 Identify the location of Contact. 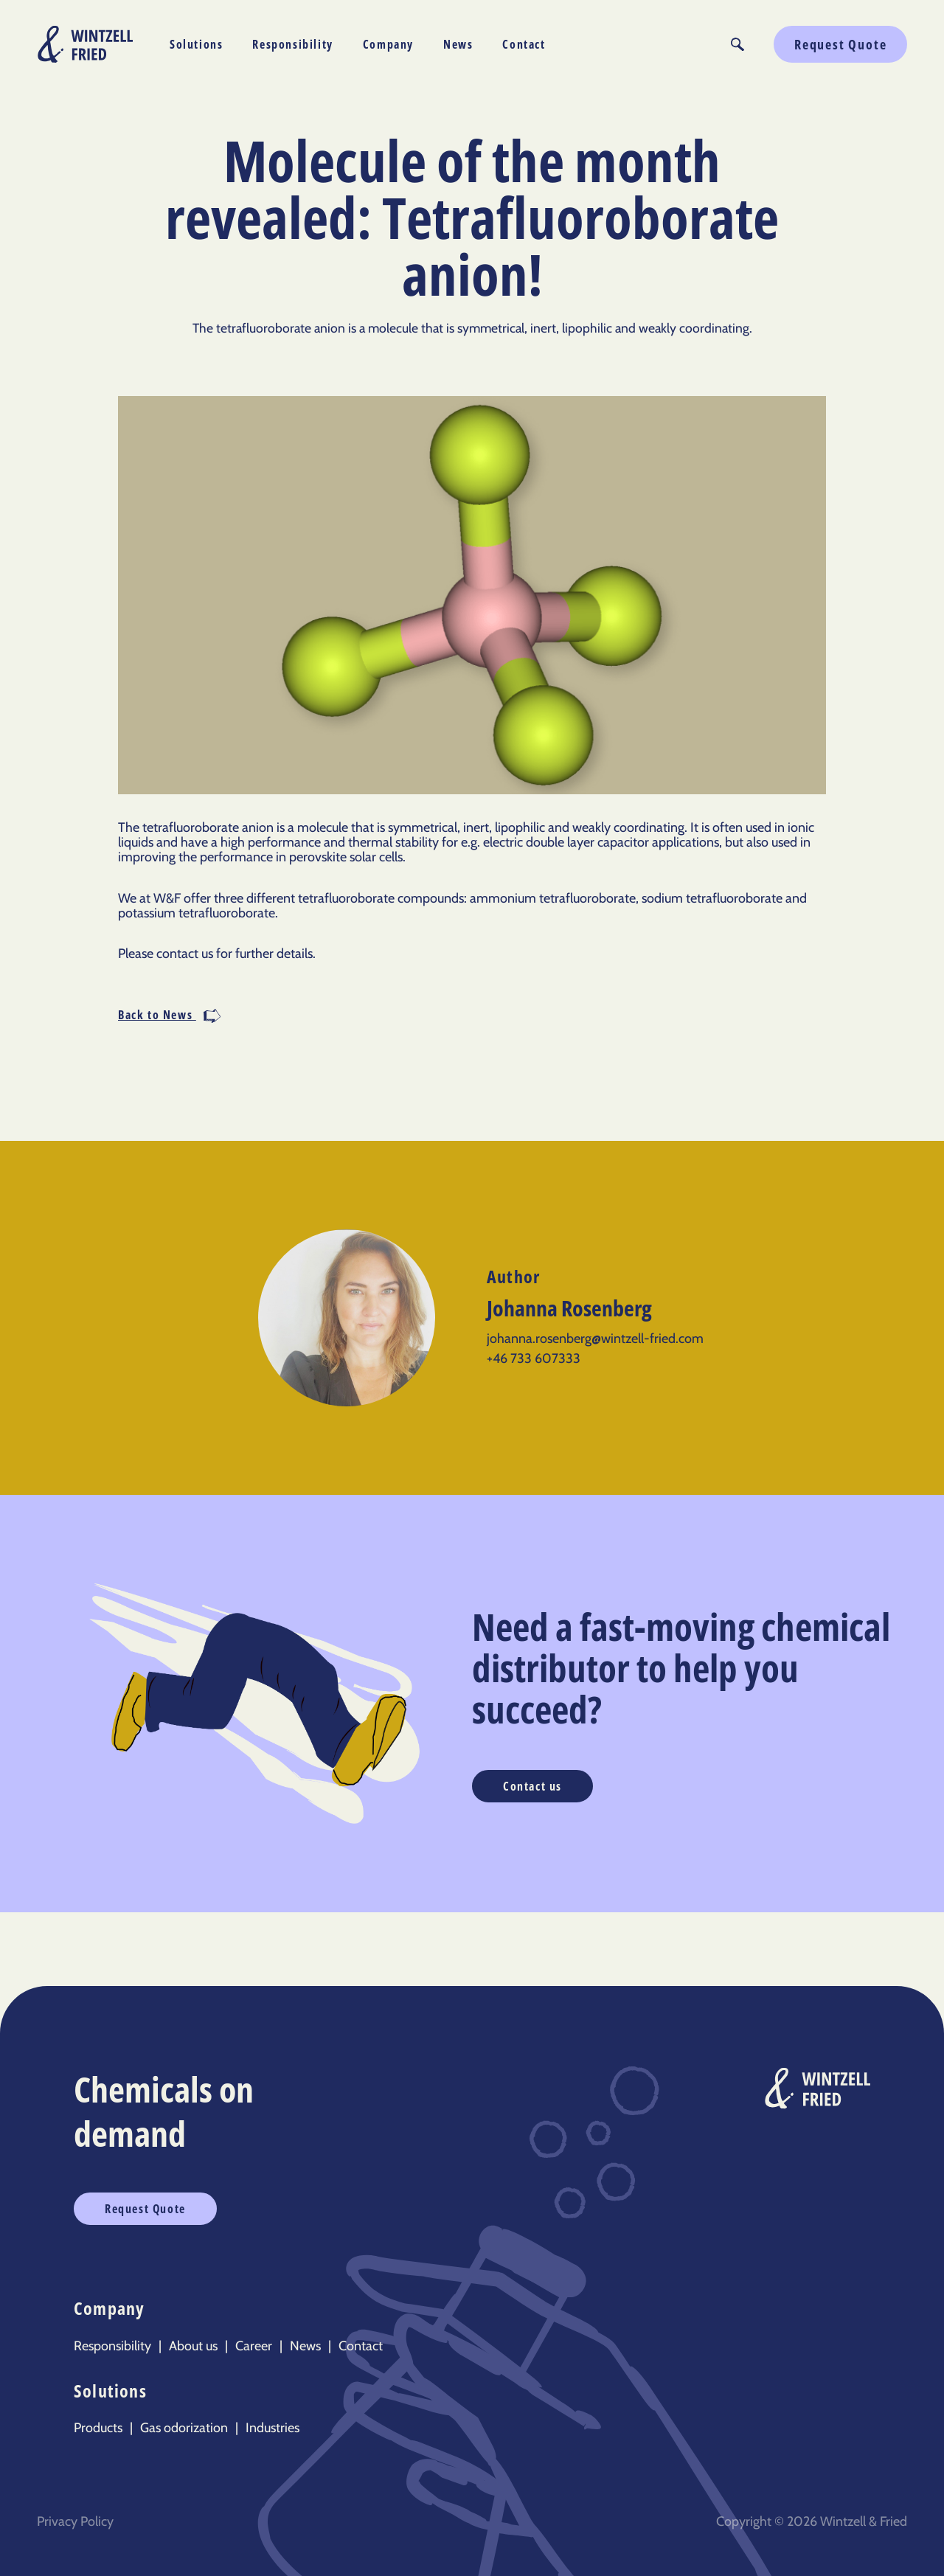
(523, 44).